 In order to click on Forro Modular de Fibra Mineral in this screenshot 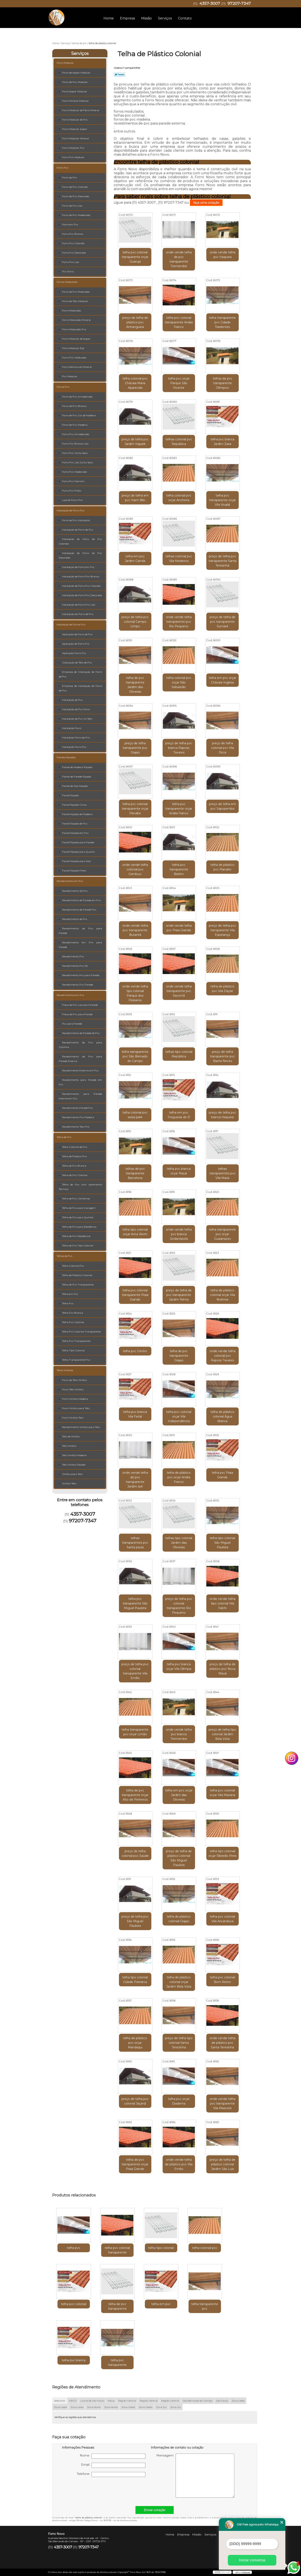, I will do `click(80, 110)`.